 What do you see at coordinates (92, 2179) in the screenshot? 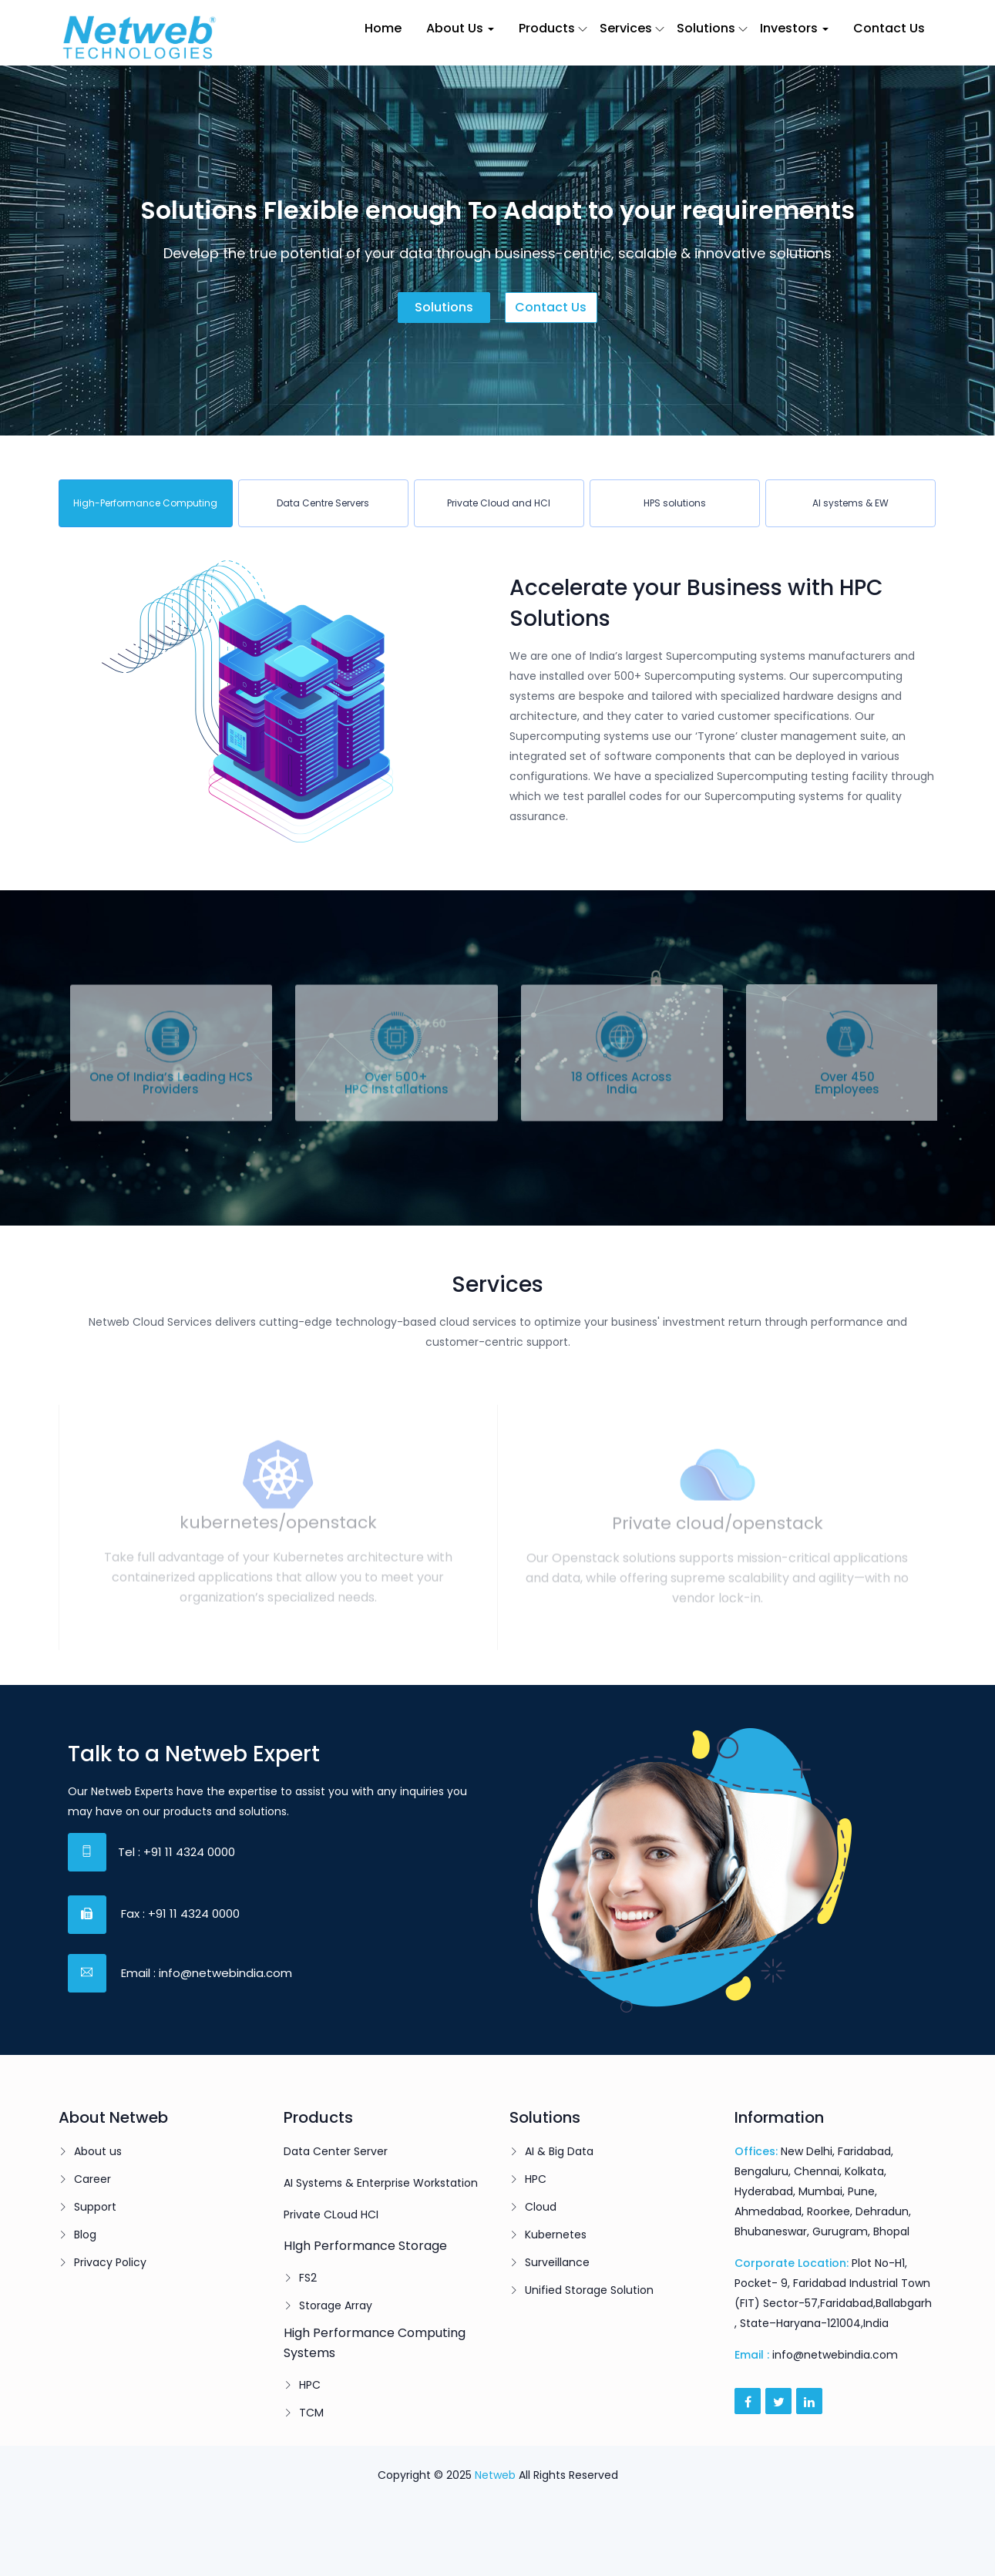
I see `Career` at bounding box center [92, 2179].